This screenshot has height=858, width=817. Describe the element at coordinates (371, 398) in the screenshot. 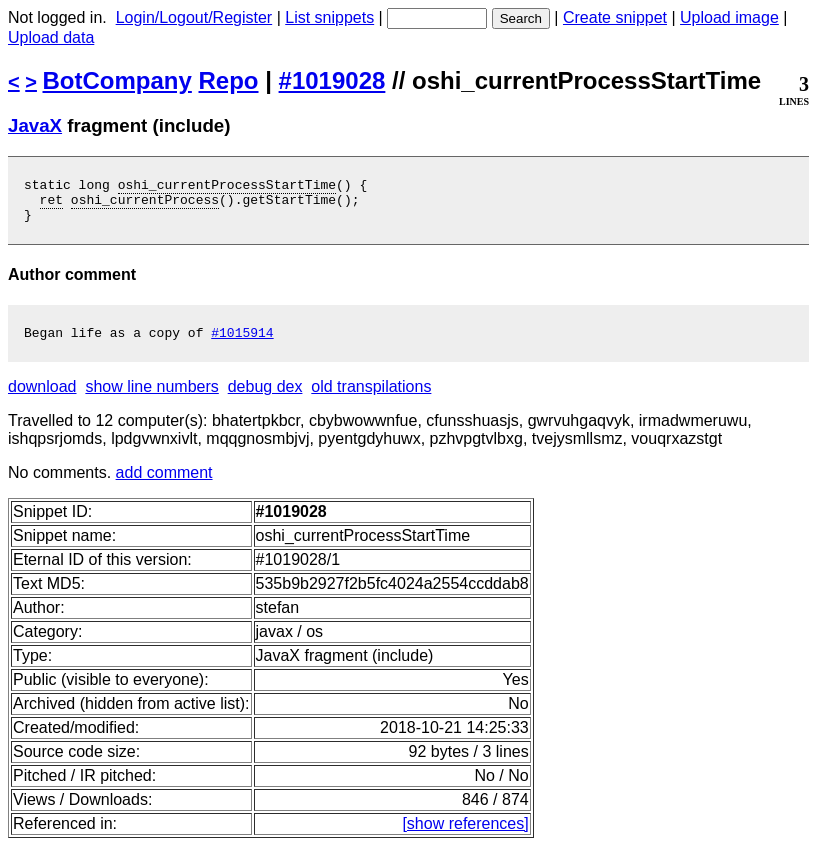

I see `old transpilations` at that location.